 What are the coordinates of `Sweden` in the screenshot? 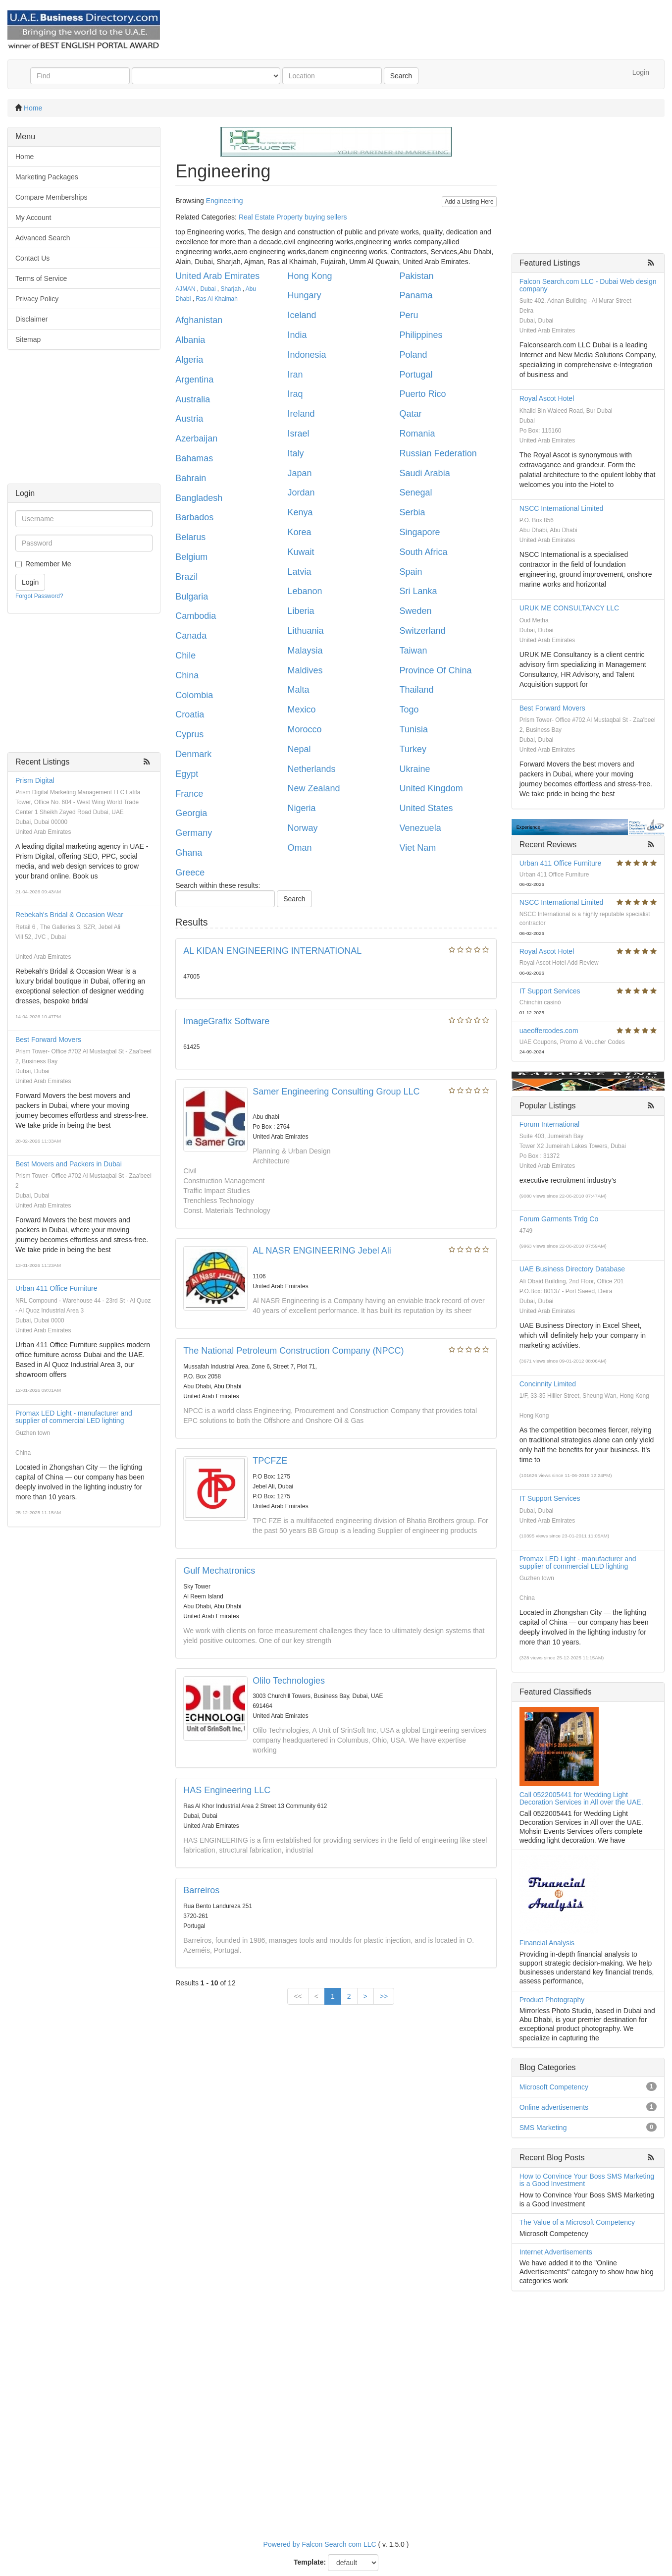 It's located at (416, 611).